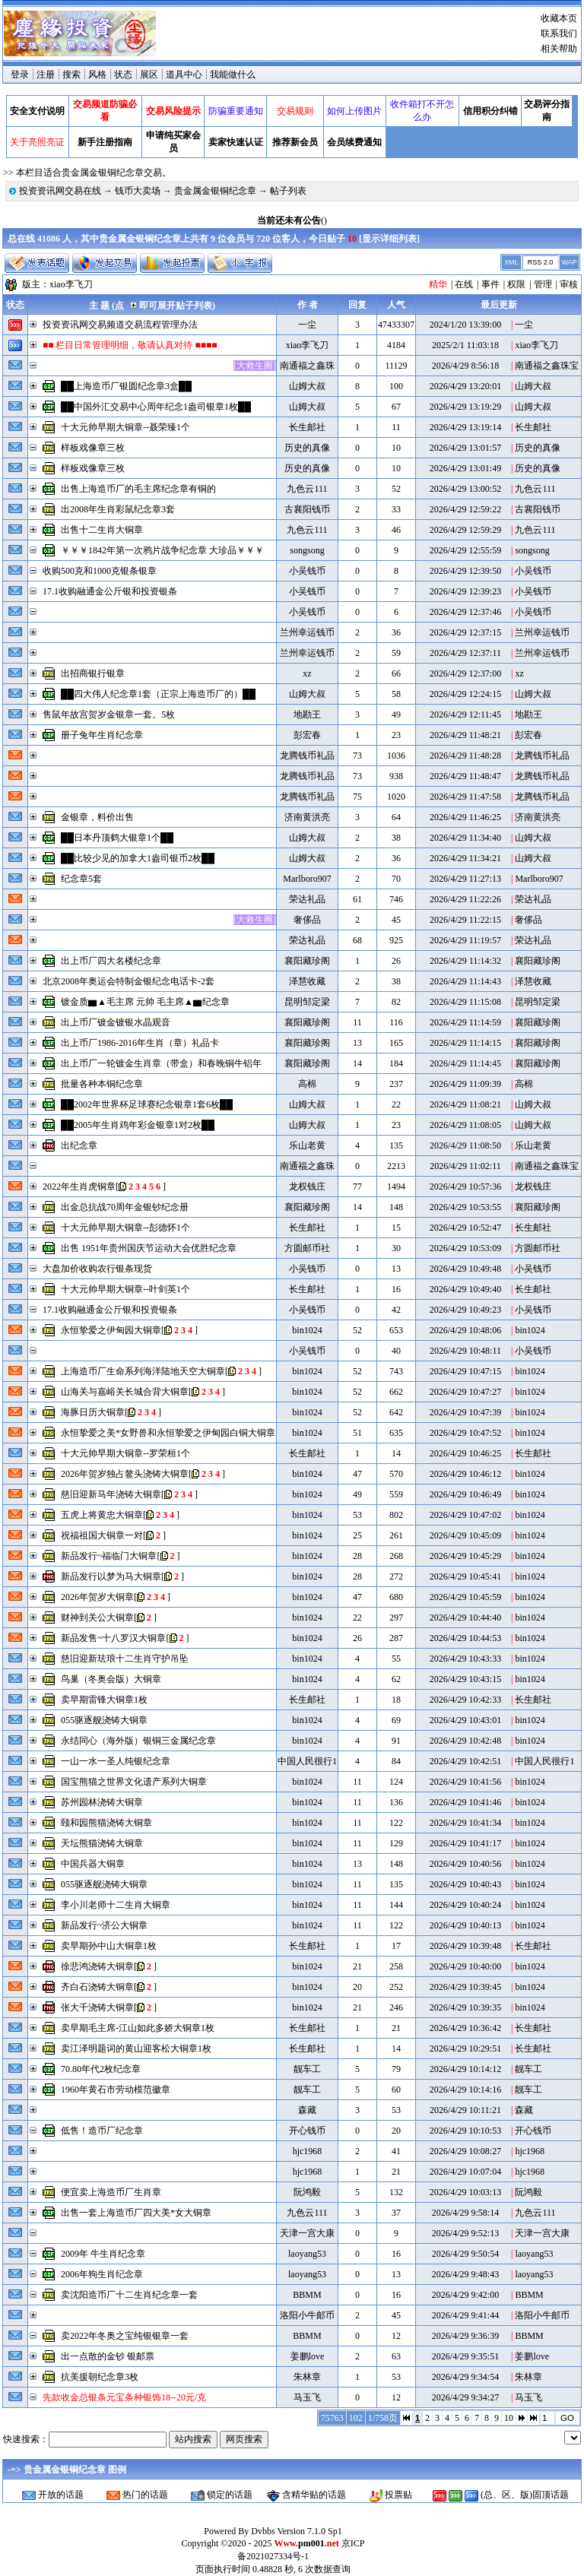 Image resolution: width=584 pixels, height=2576 pixels. Describe the element at coordinates (109, 714) in the screenshot. I see `售鼠年故宫贺岁金银章一套。5枚` at that location.